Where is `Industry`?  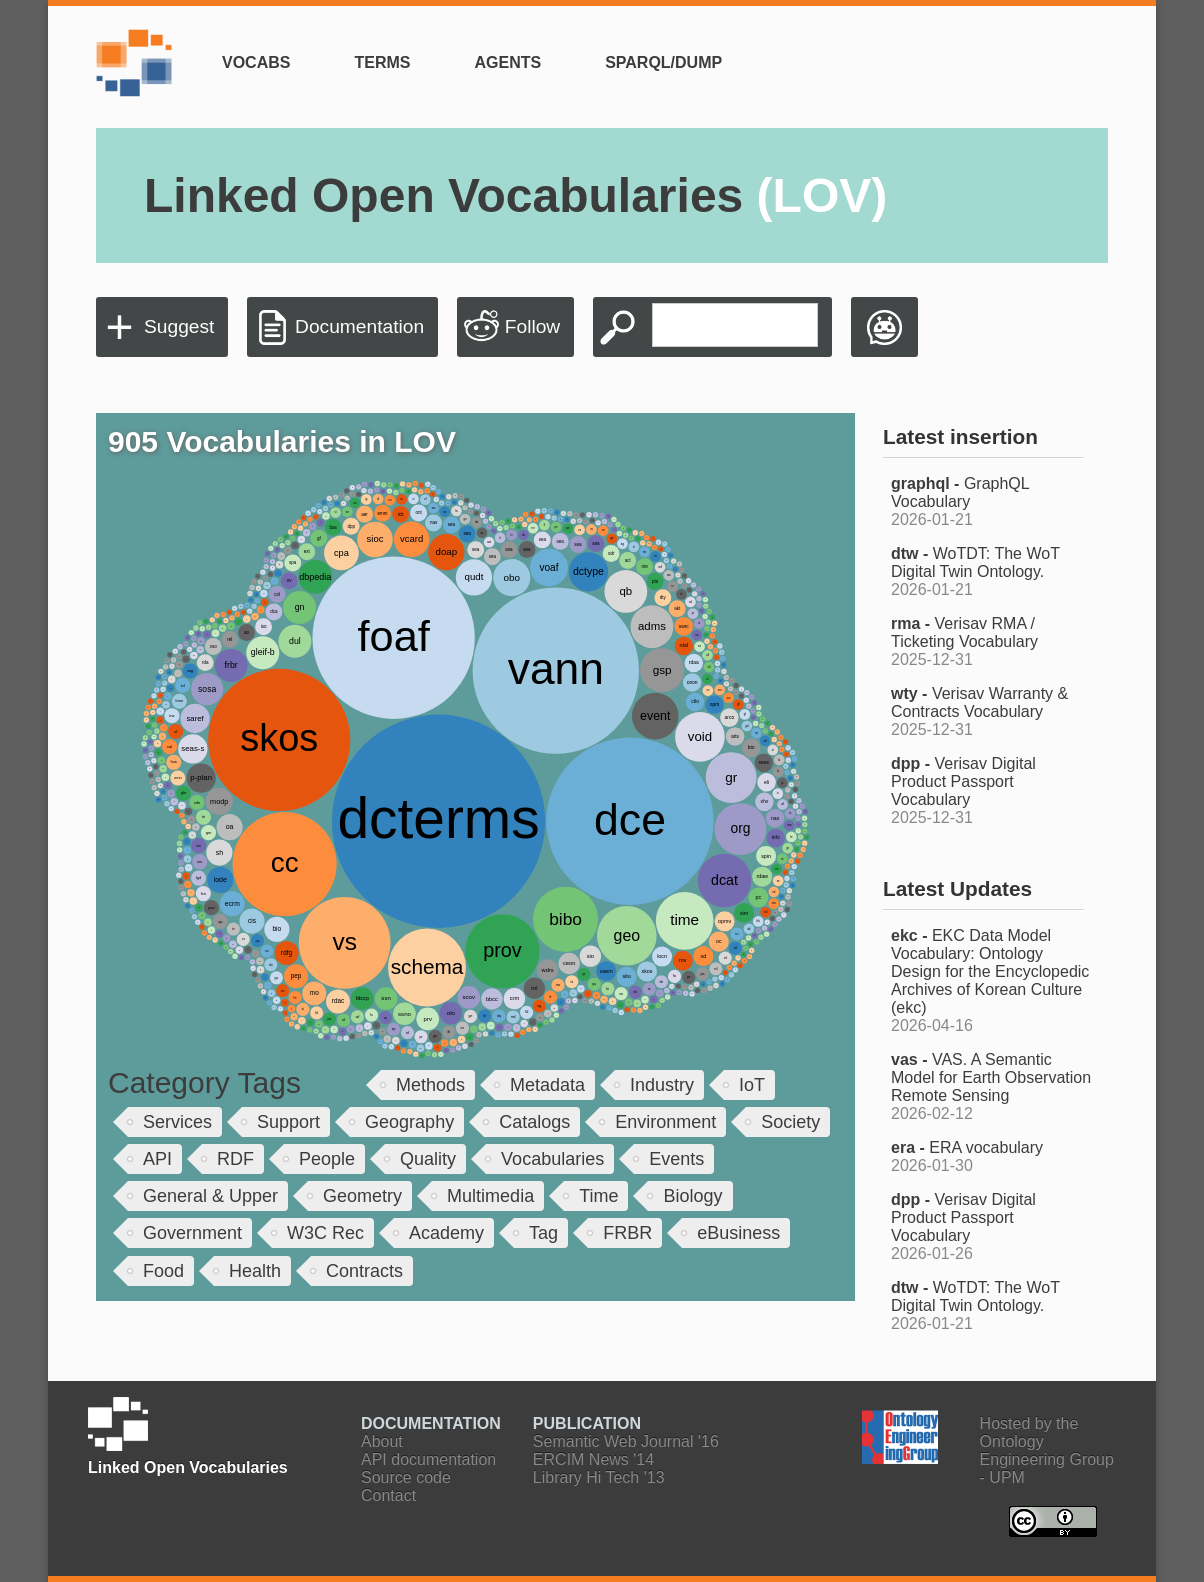
Industry is located at coordinates (662, 1085).